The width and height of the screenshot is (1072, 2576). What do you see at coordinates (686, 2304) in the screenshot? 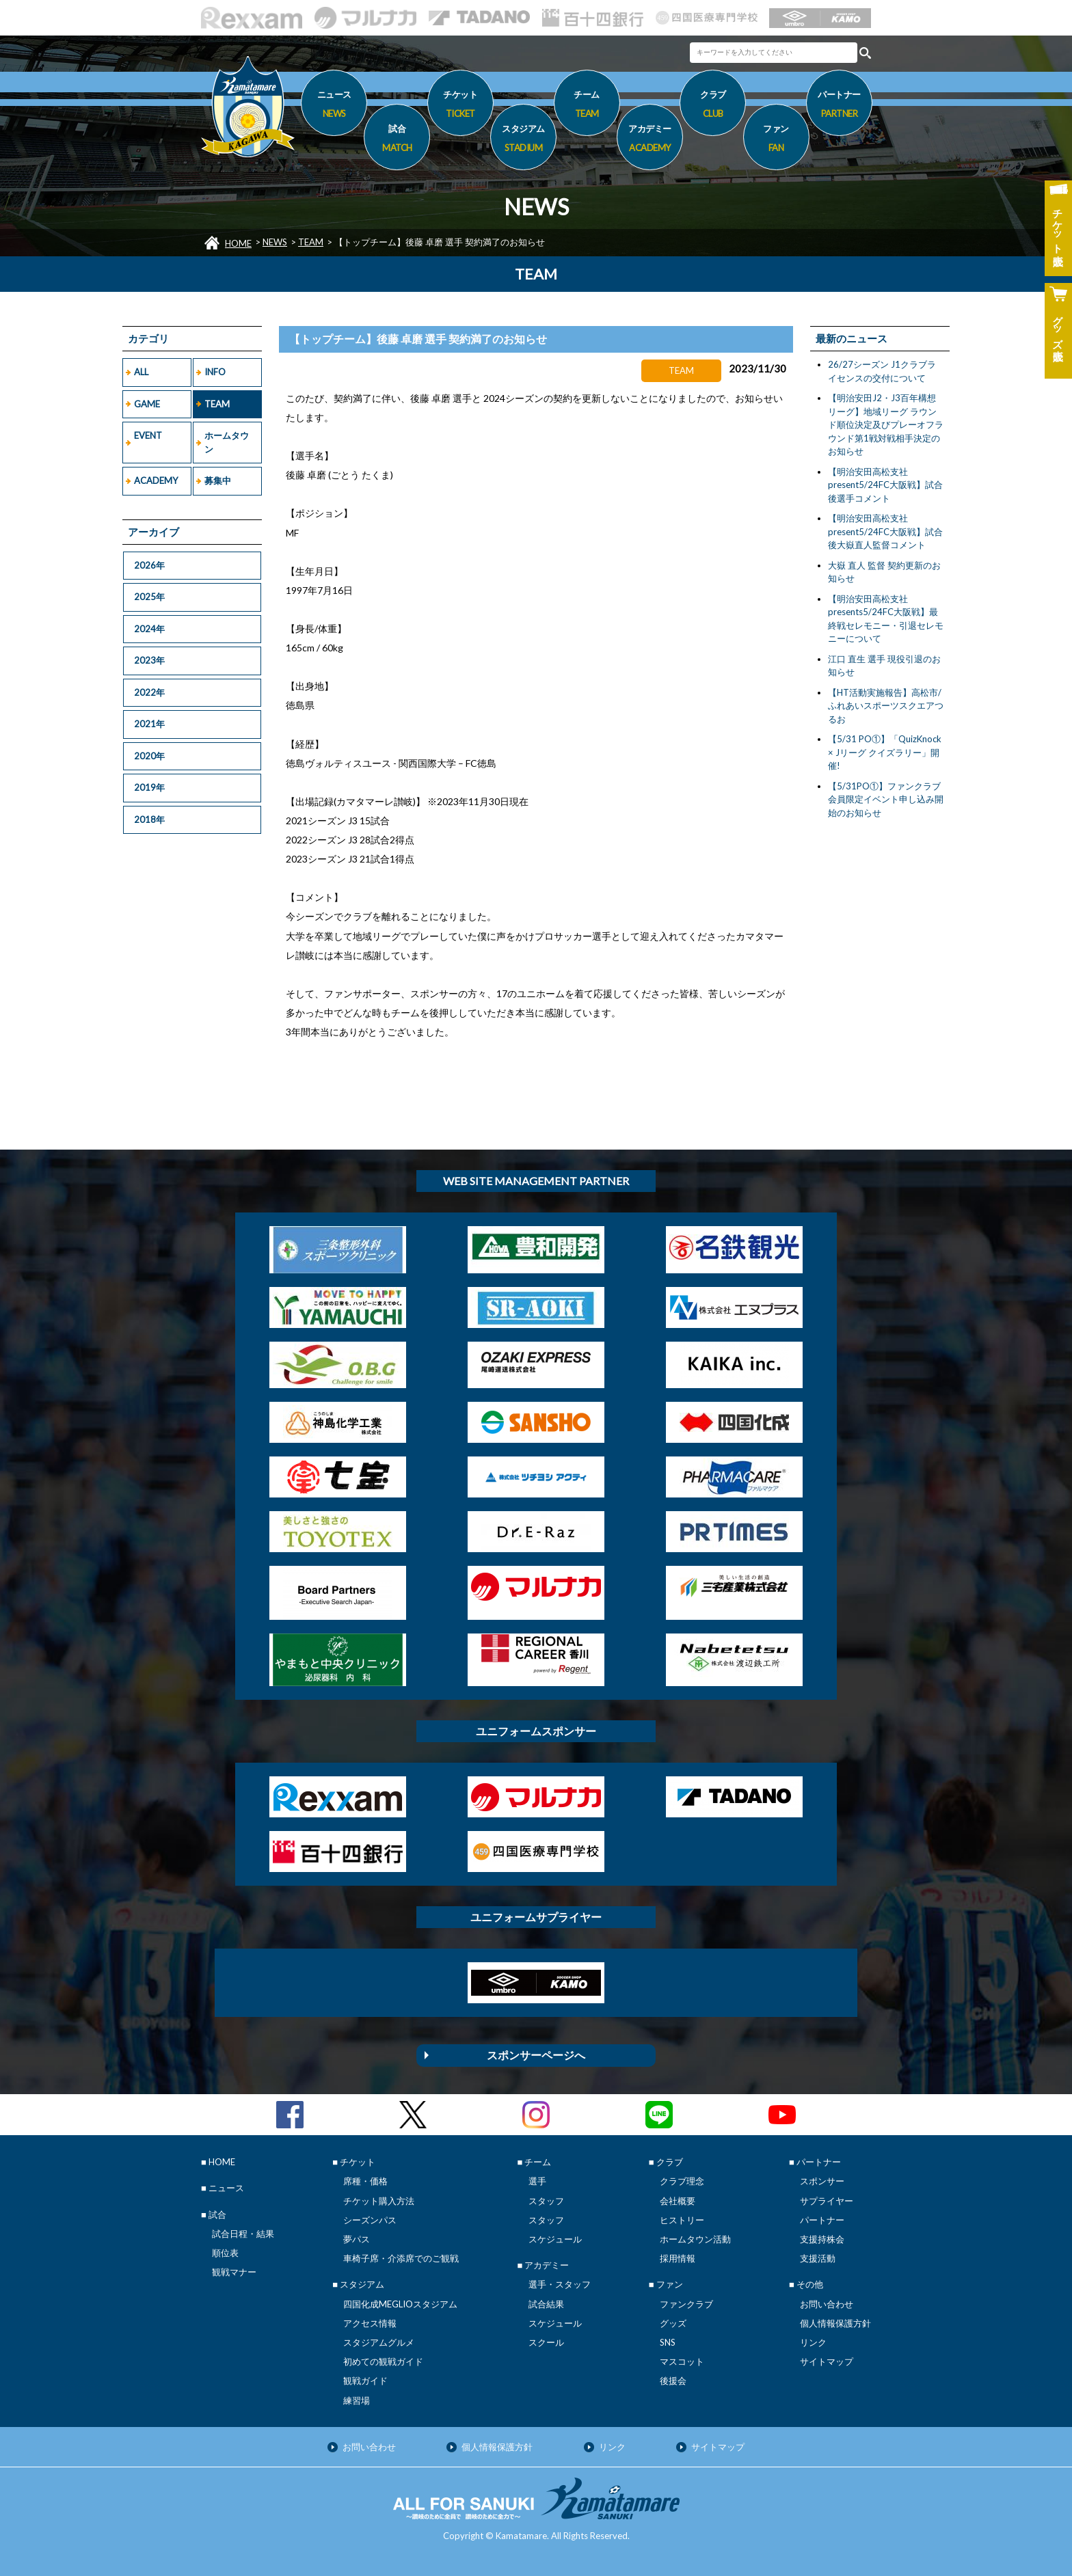
I see `ファンクラブ` at bounding box center [686, 2304].